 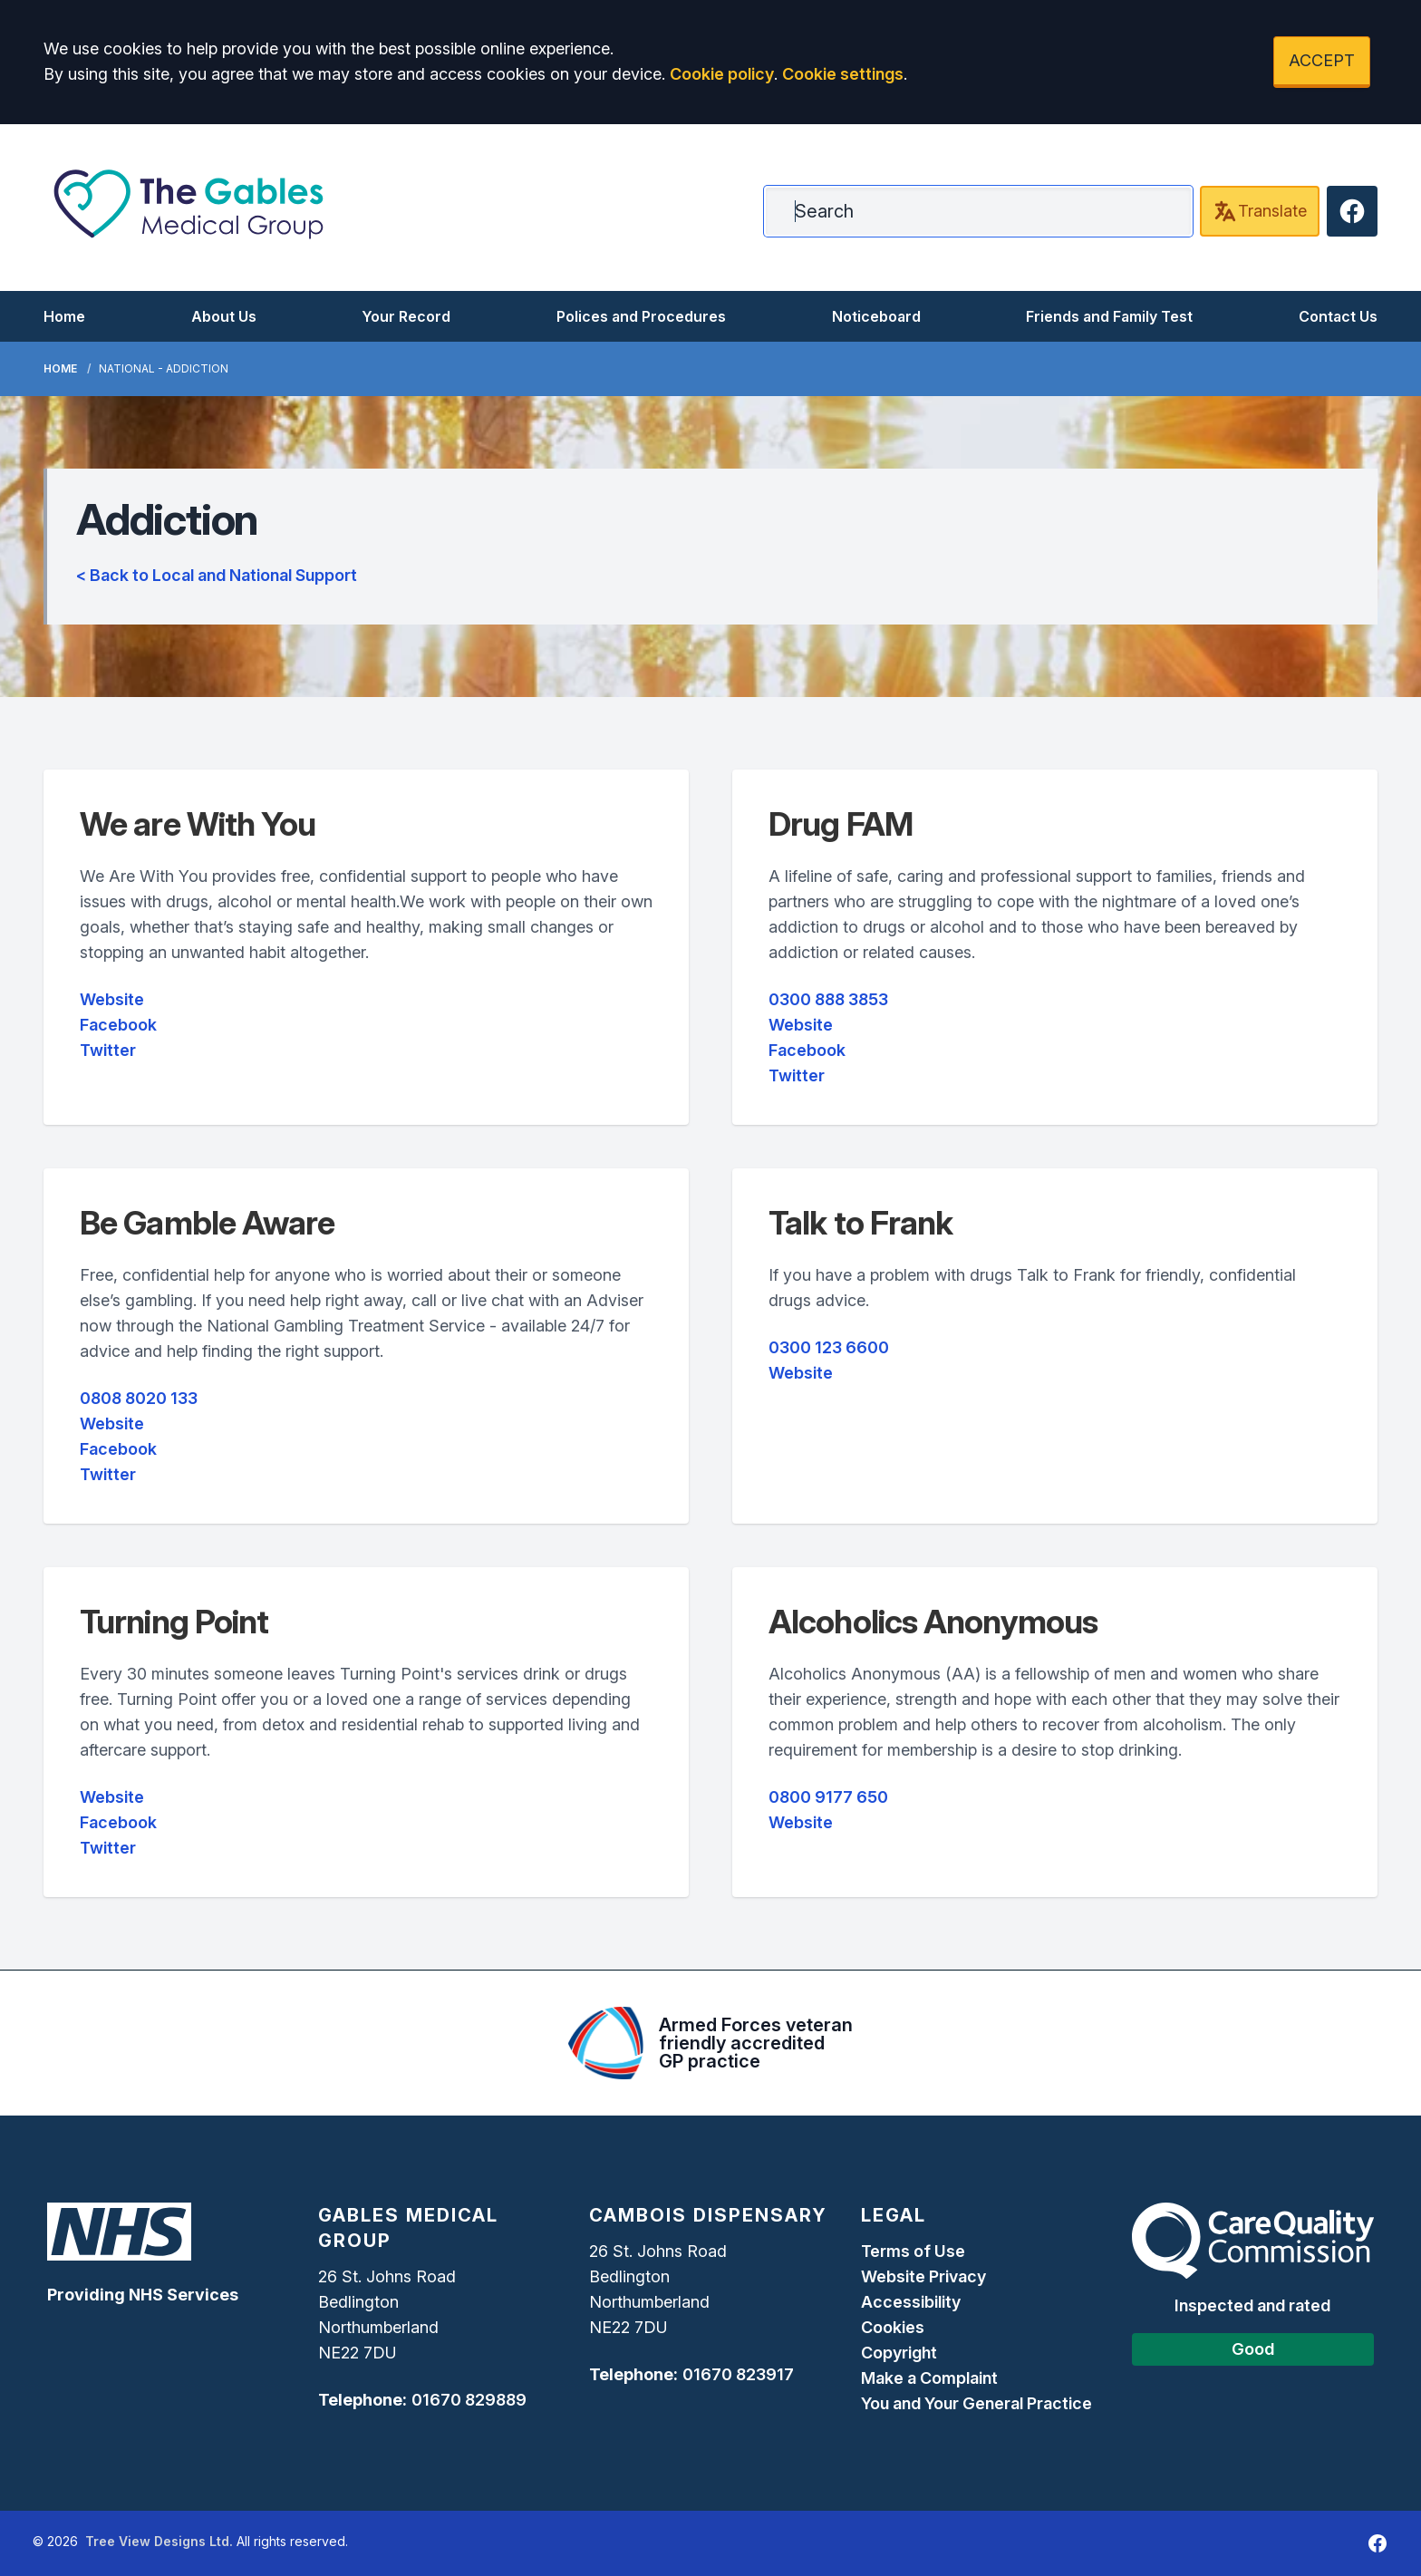 I want to click on [Logo], so click(x=189, y=204).